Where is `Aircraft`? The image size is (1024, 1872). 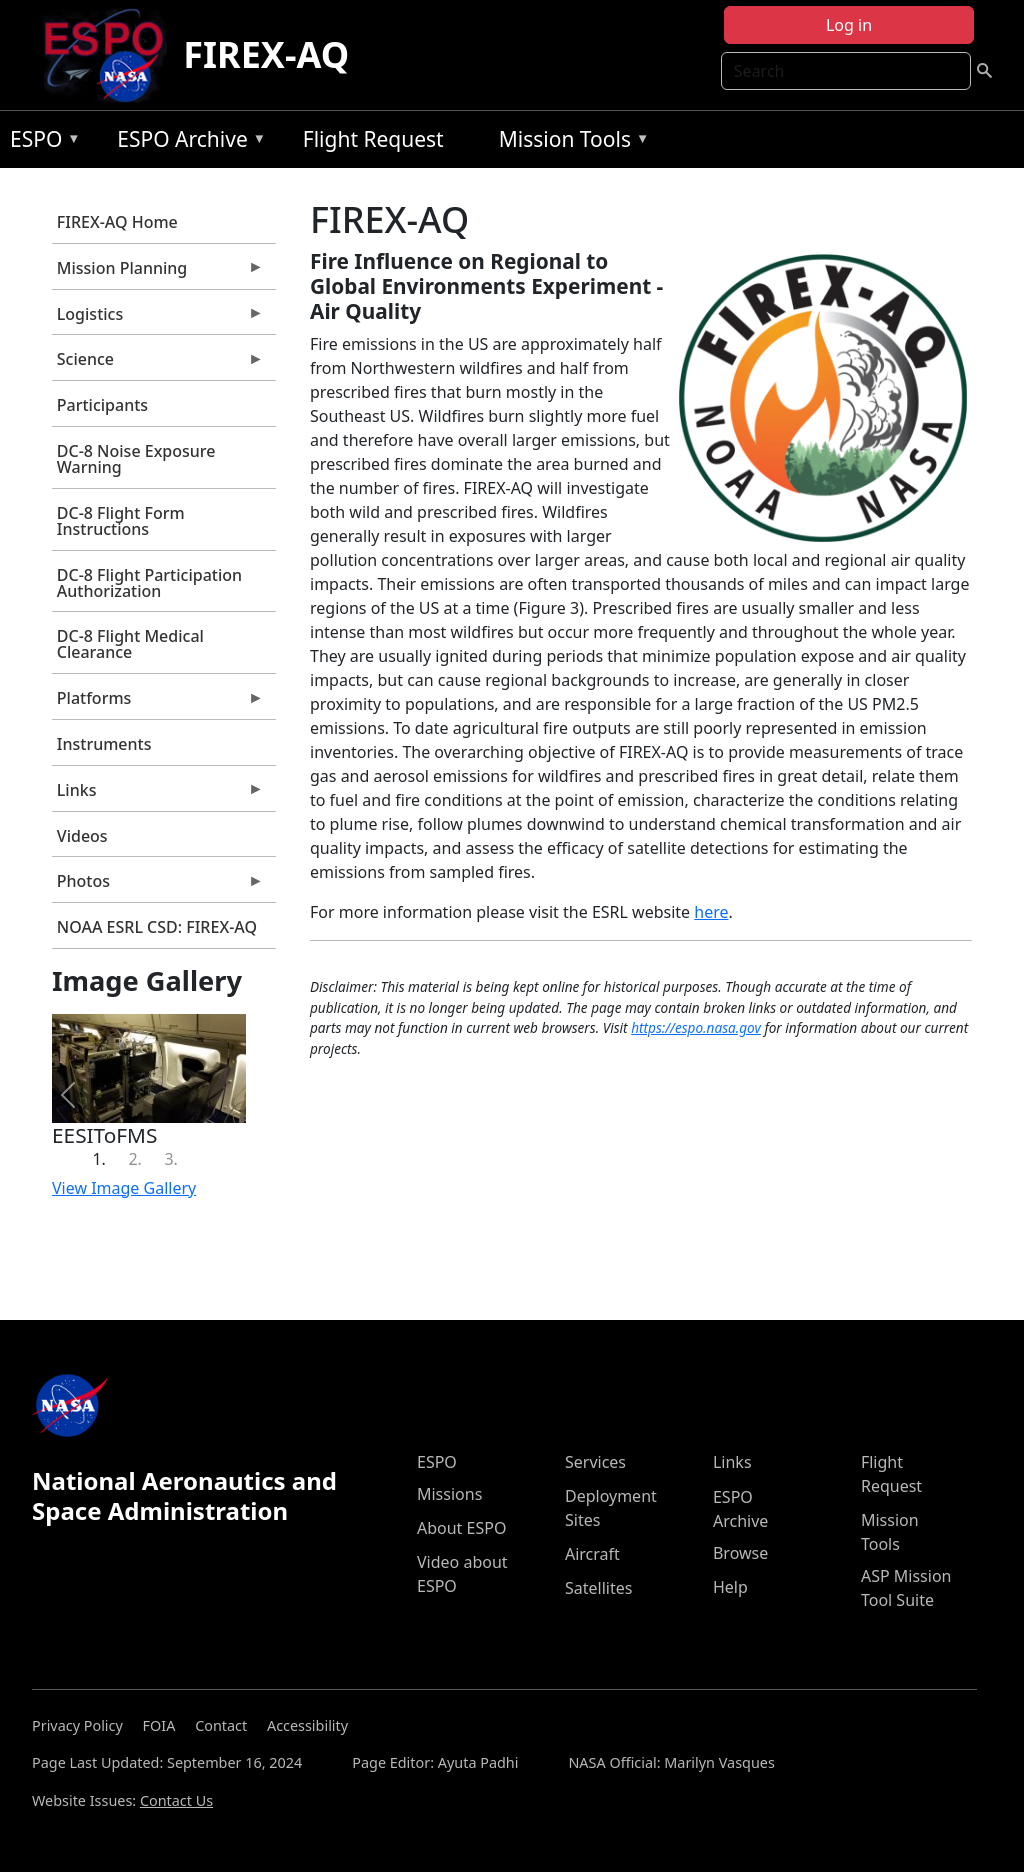
Aircraft is located at coordinates (592, 1554).